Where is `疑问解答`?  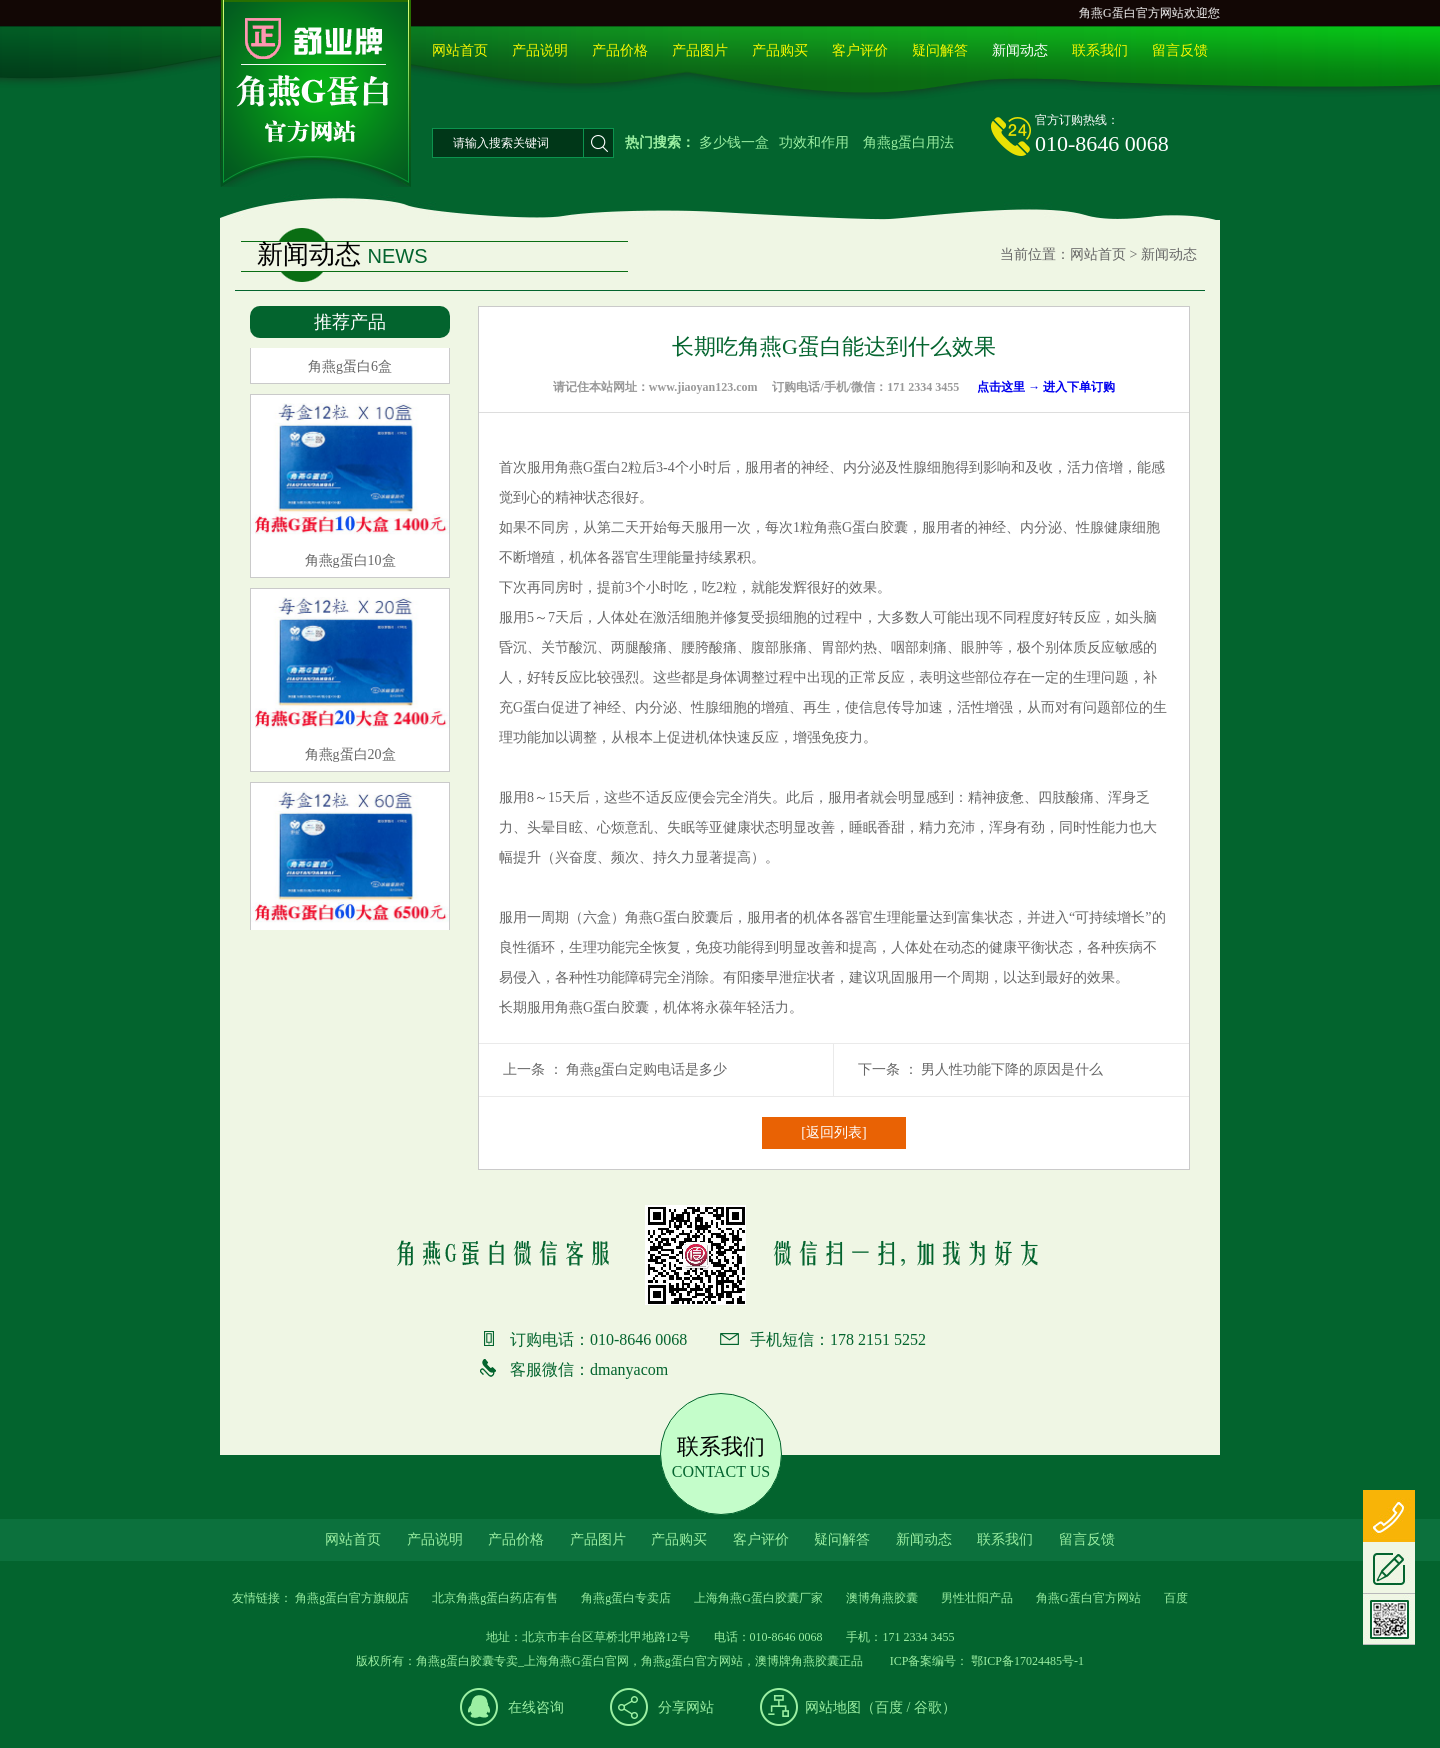
疑问解答 is located at coordinates (940, 50).